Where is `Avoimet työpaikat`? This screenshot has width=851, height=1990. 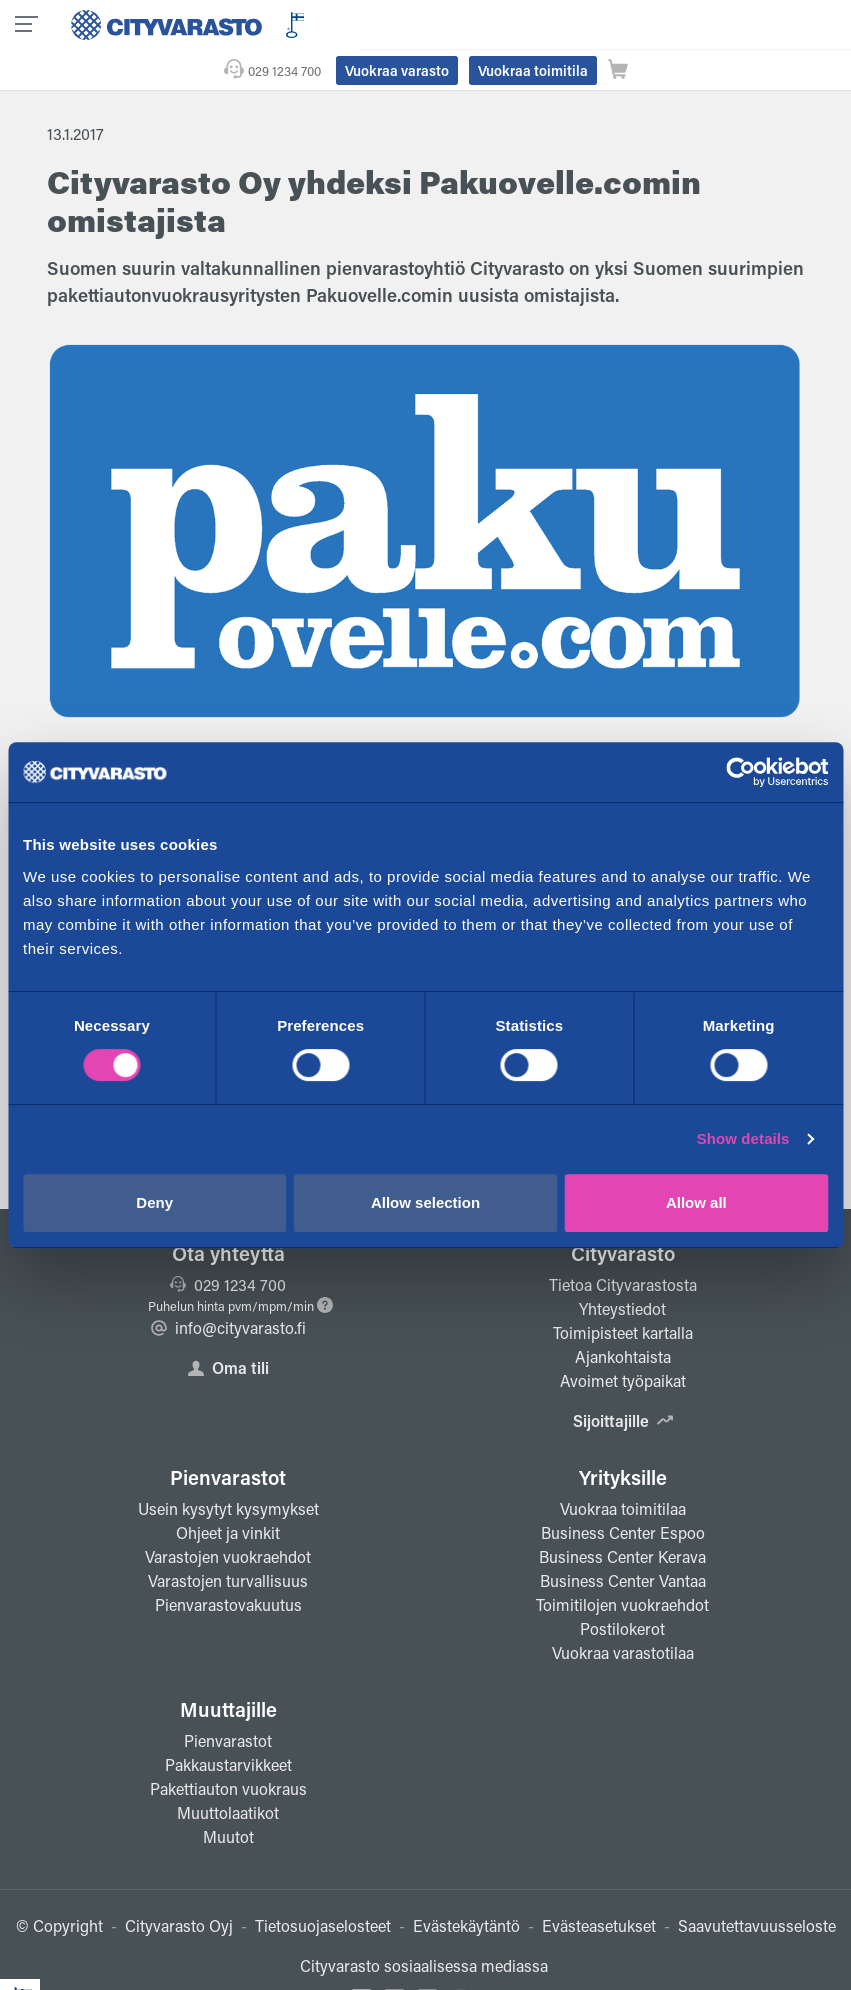
Avoimet työpaikat is located at coordinates (623, 1340).